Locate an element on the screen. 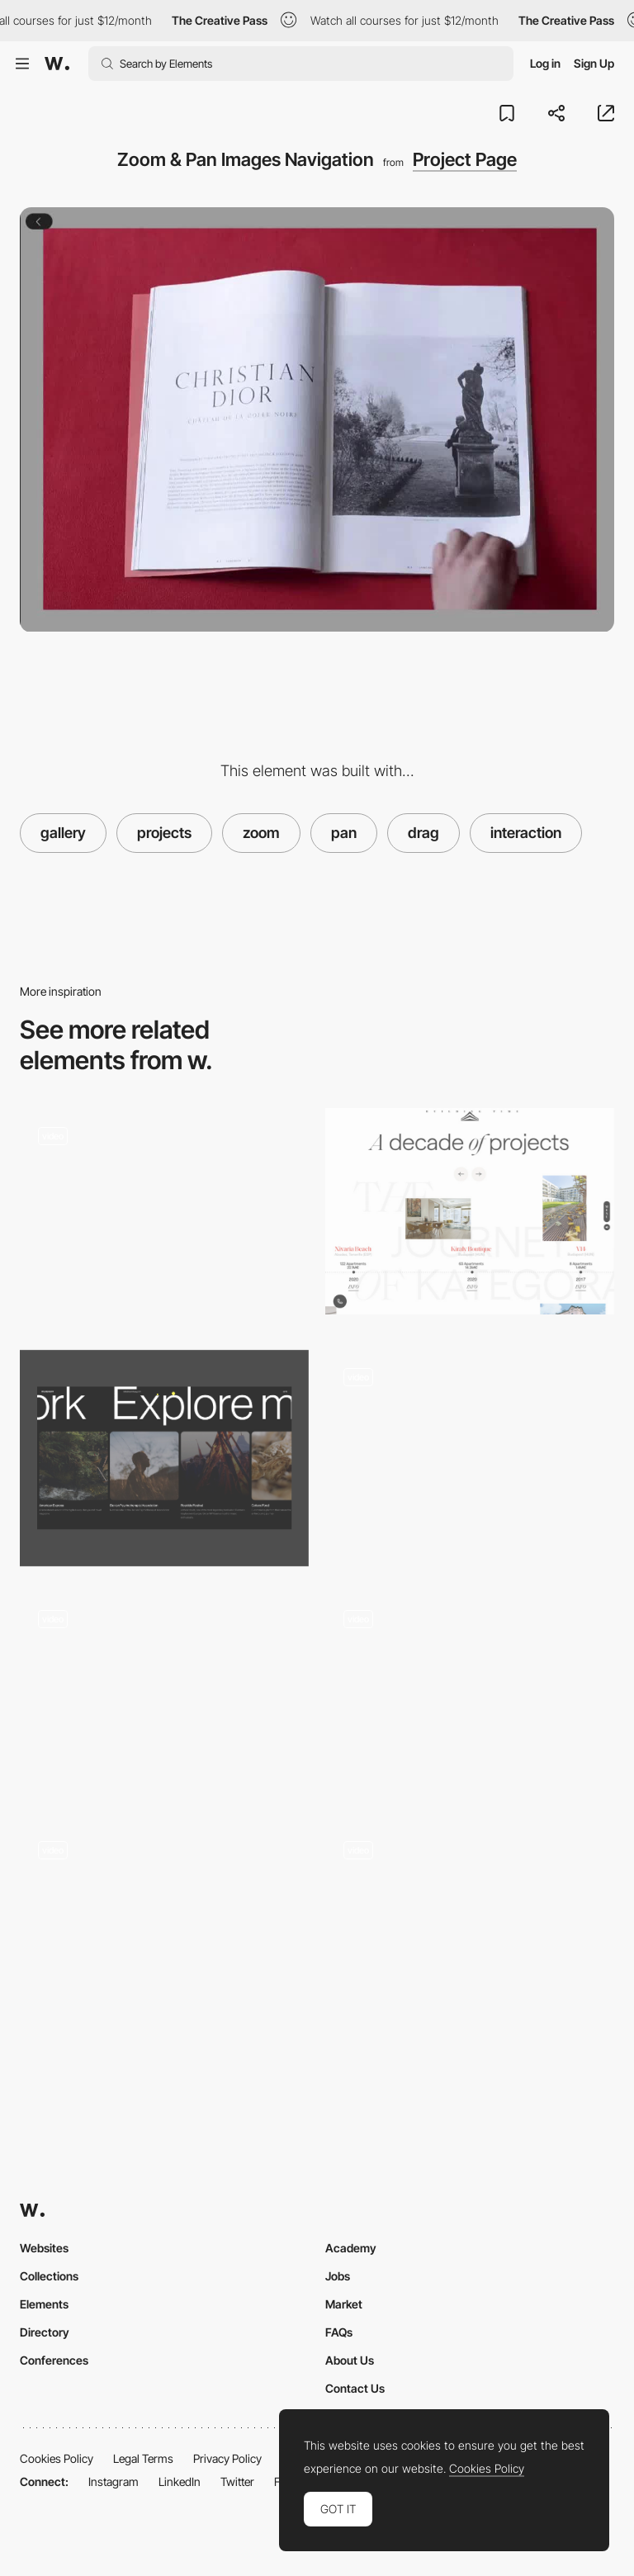  Contact Us is located at coordinates (355, 2388).